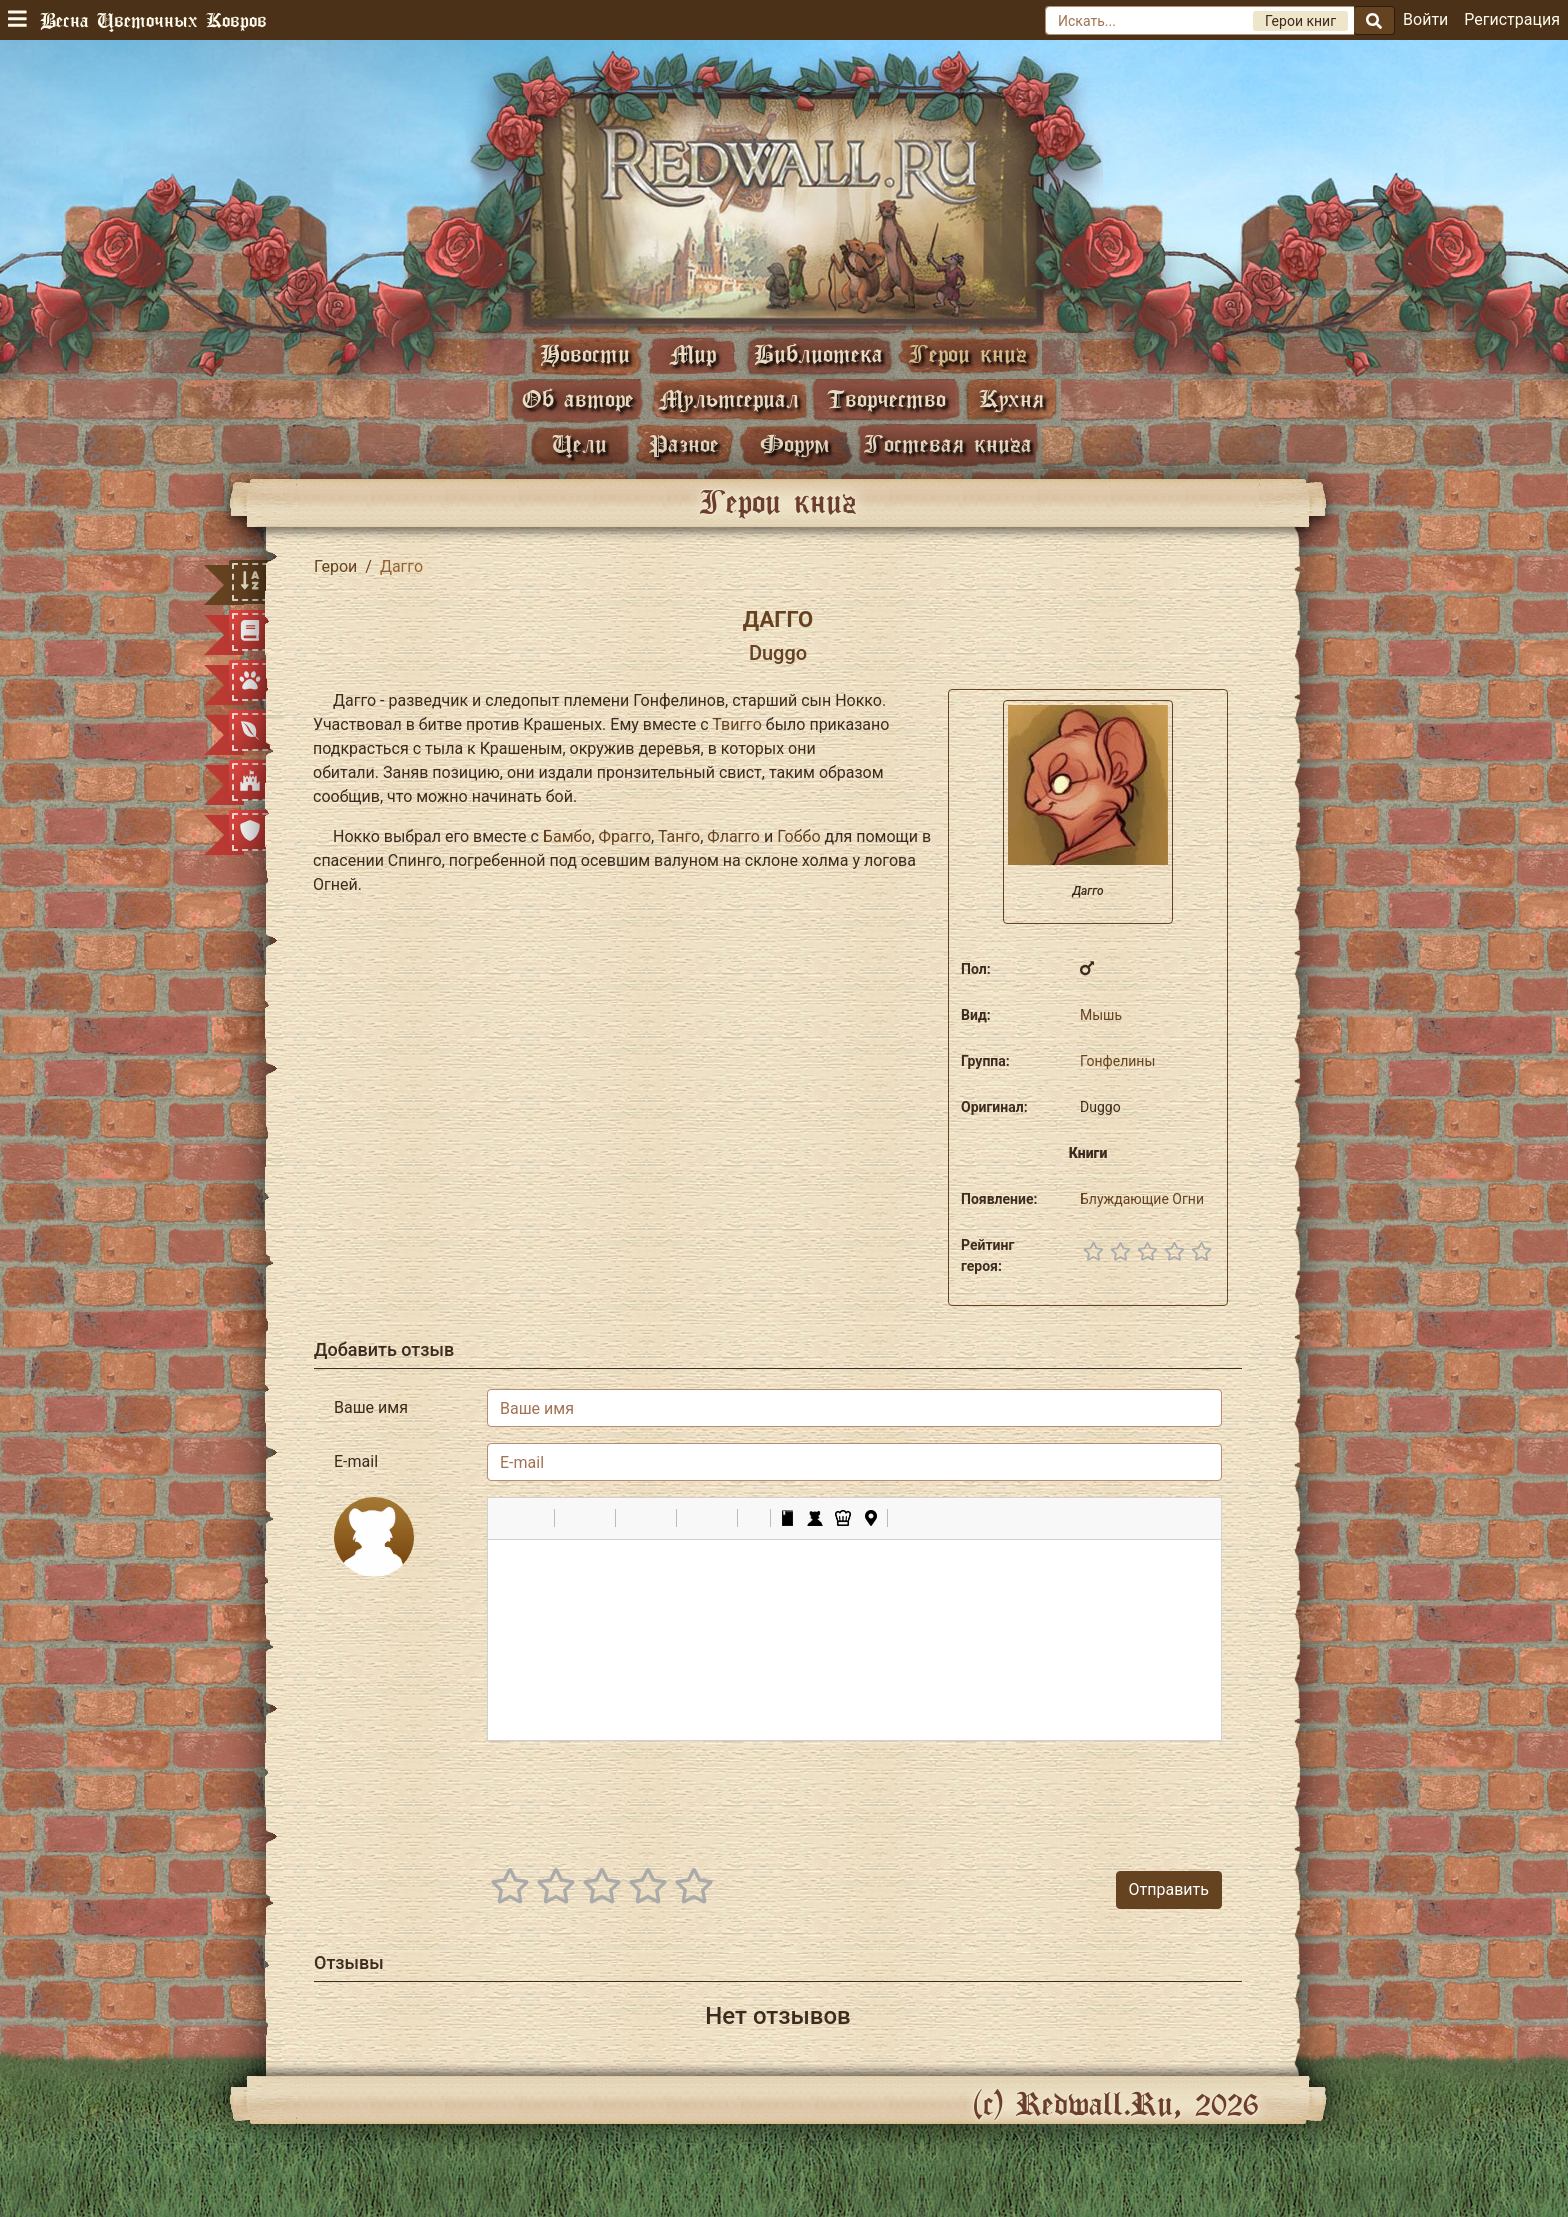  Describe the element at coordinates (579, 443) in the screenshot. I see `Цели` at that location.